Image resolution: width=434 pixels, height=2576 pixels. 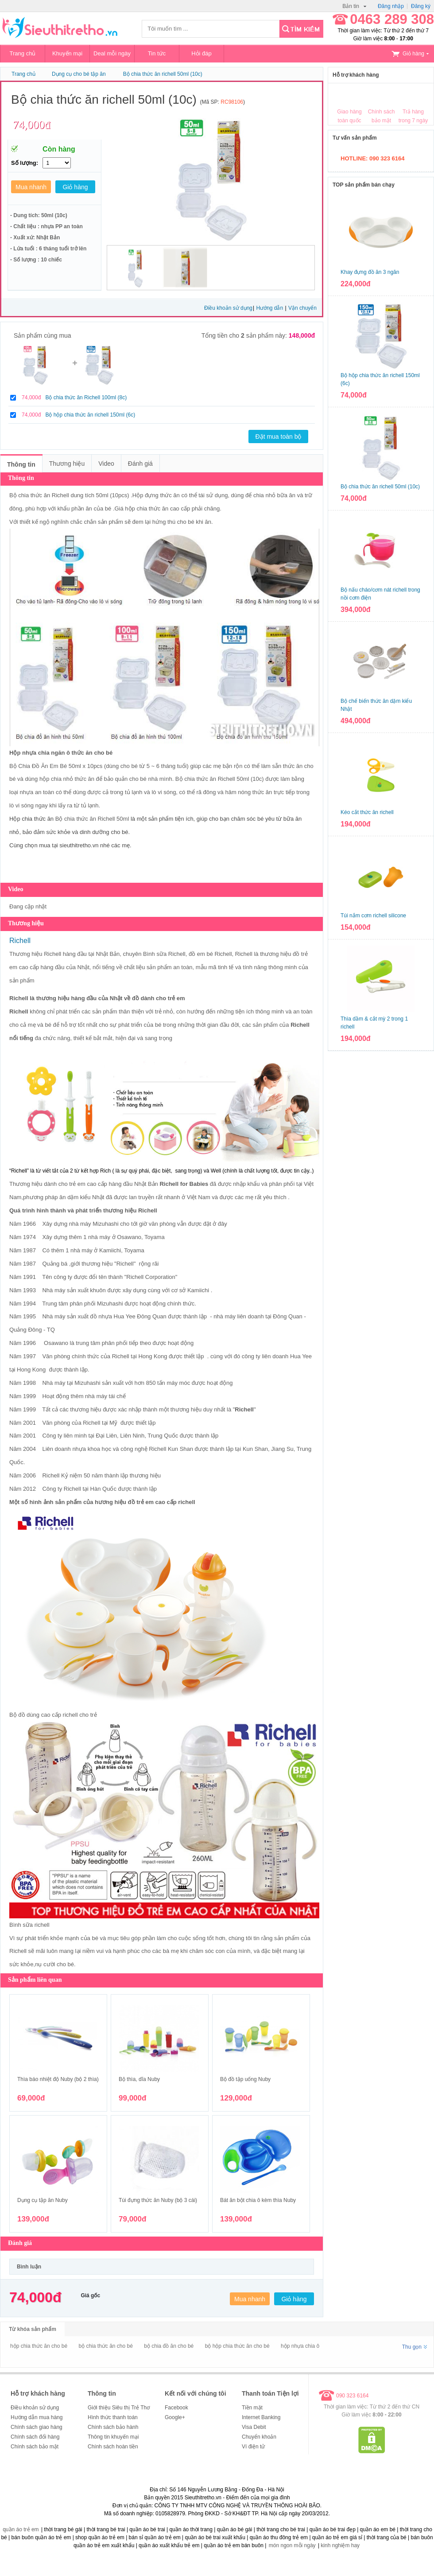 What do you see at coordinates (35, 2437) in the screenshot?
I see `Chính sách đổi hàng` at bounding box center [35, 2437].